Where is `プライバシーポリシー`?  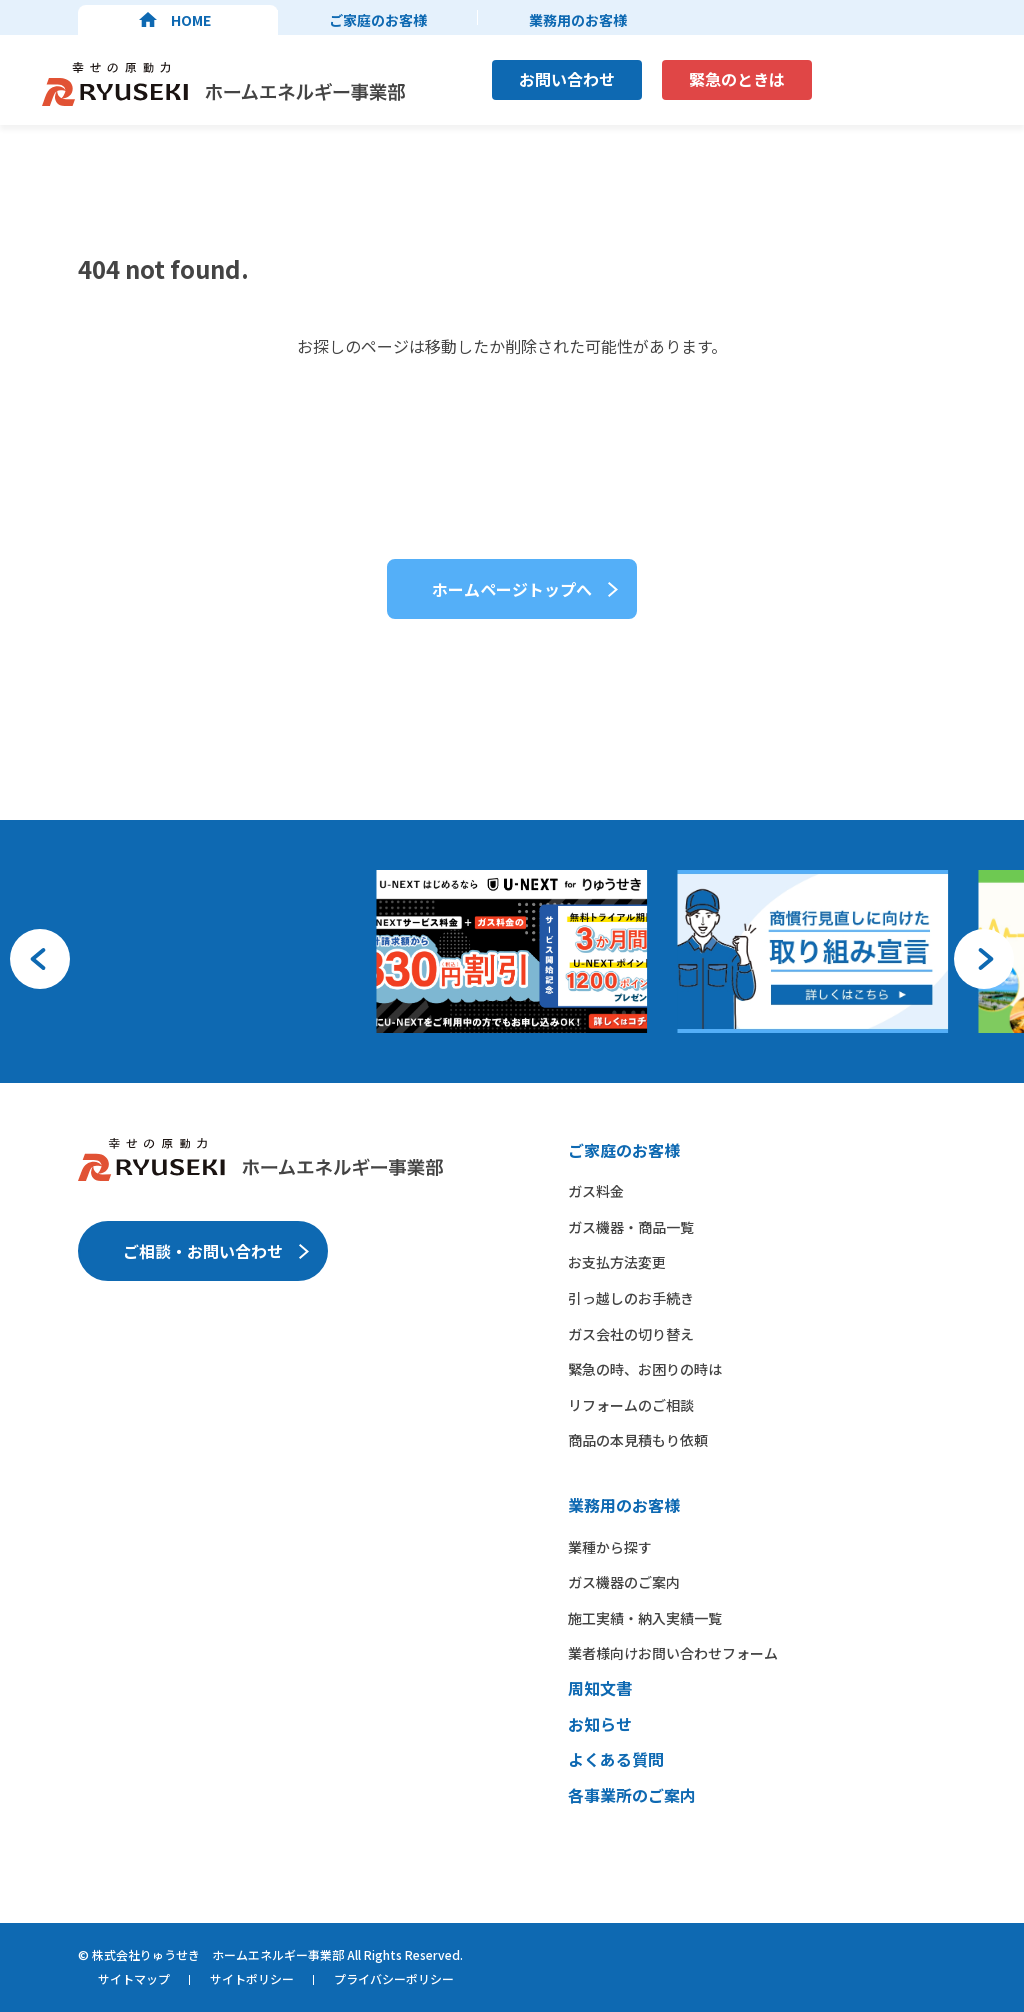
プライバシーポリシー is located at coordinates (394, 1978).